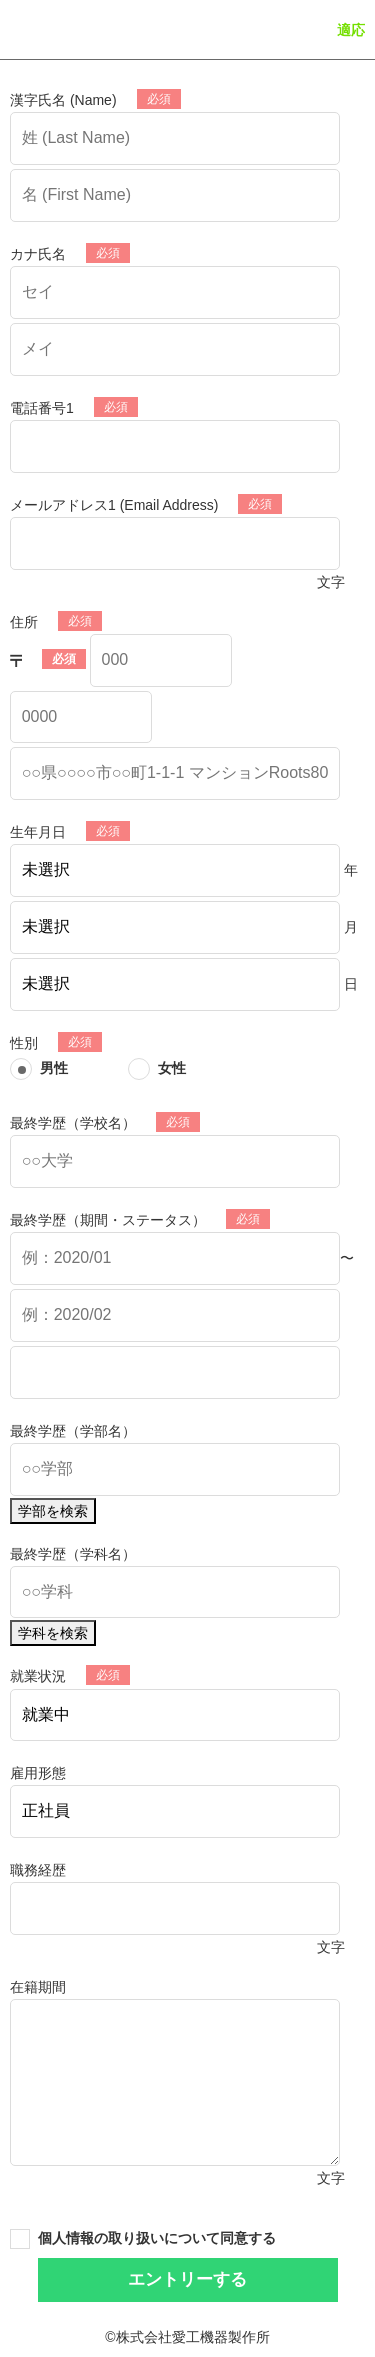 The width and height of the screenshot is (375, 2357). Describe the element at coordinates (54, 1068) in the screenshot. I see `男性` at that location.